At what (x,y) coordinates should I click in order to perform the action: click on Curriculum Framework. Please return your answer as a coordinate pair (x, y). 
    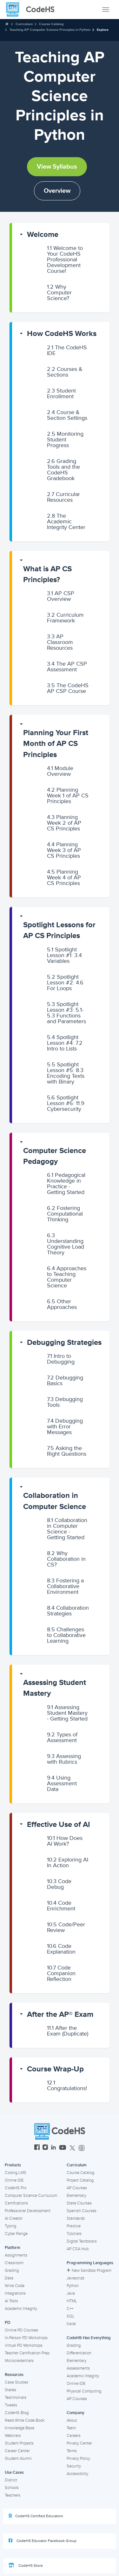
    Looking at the image, I should click on (65, 617).